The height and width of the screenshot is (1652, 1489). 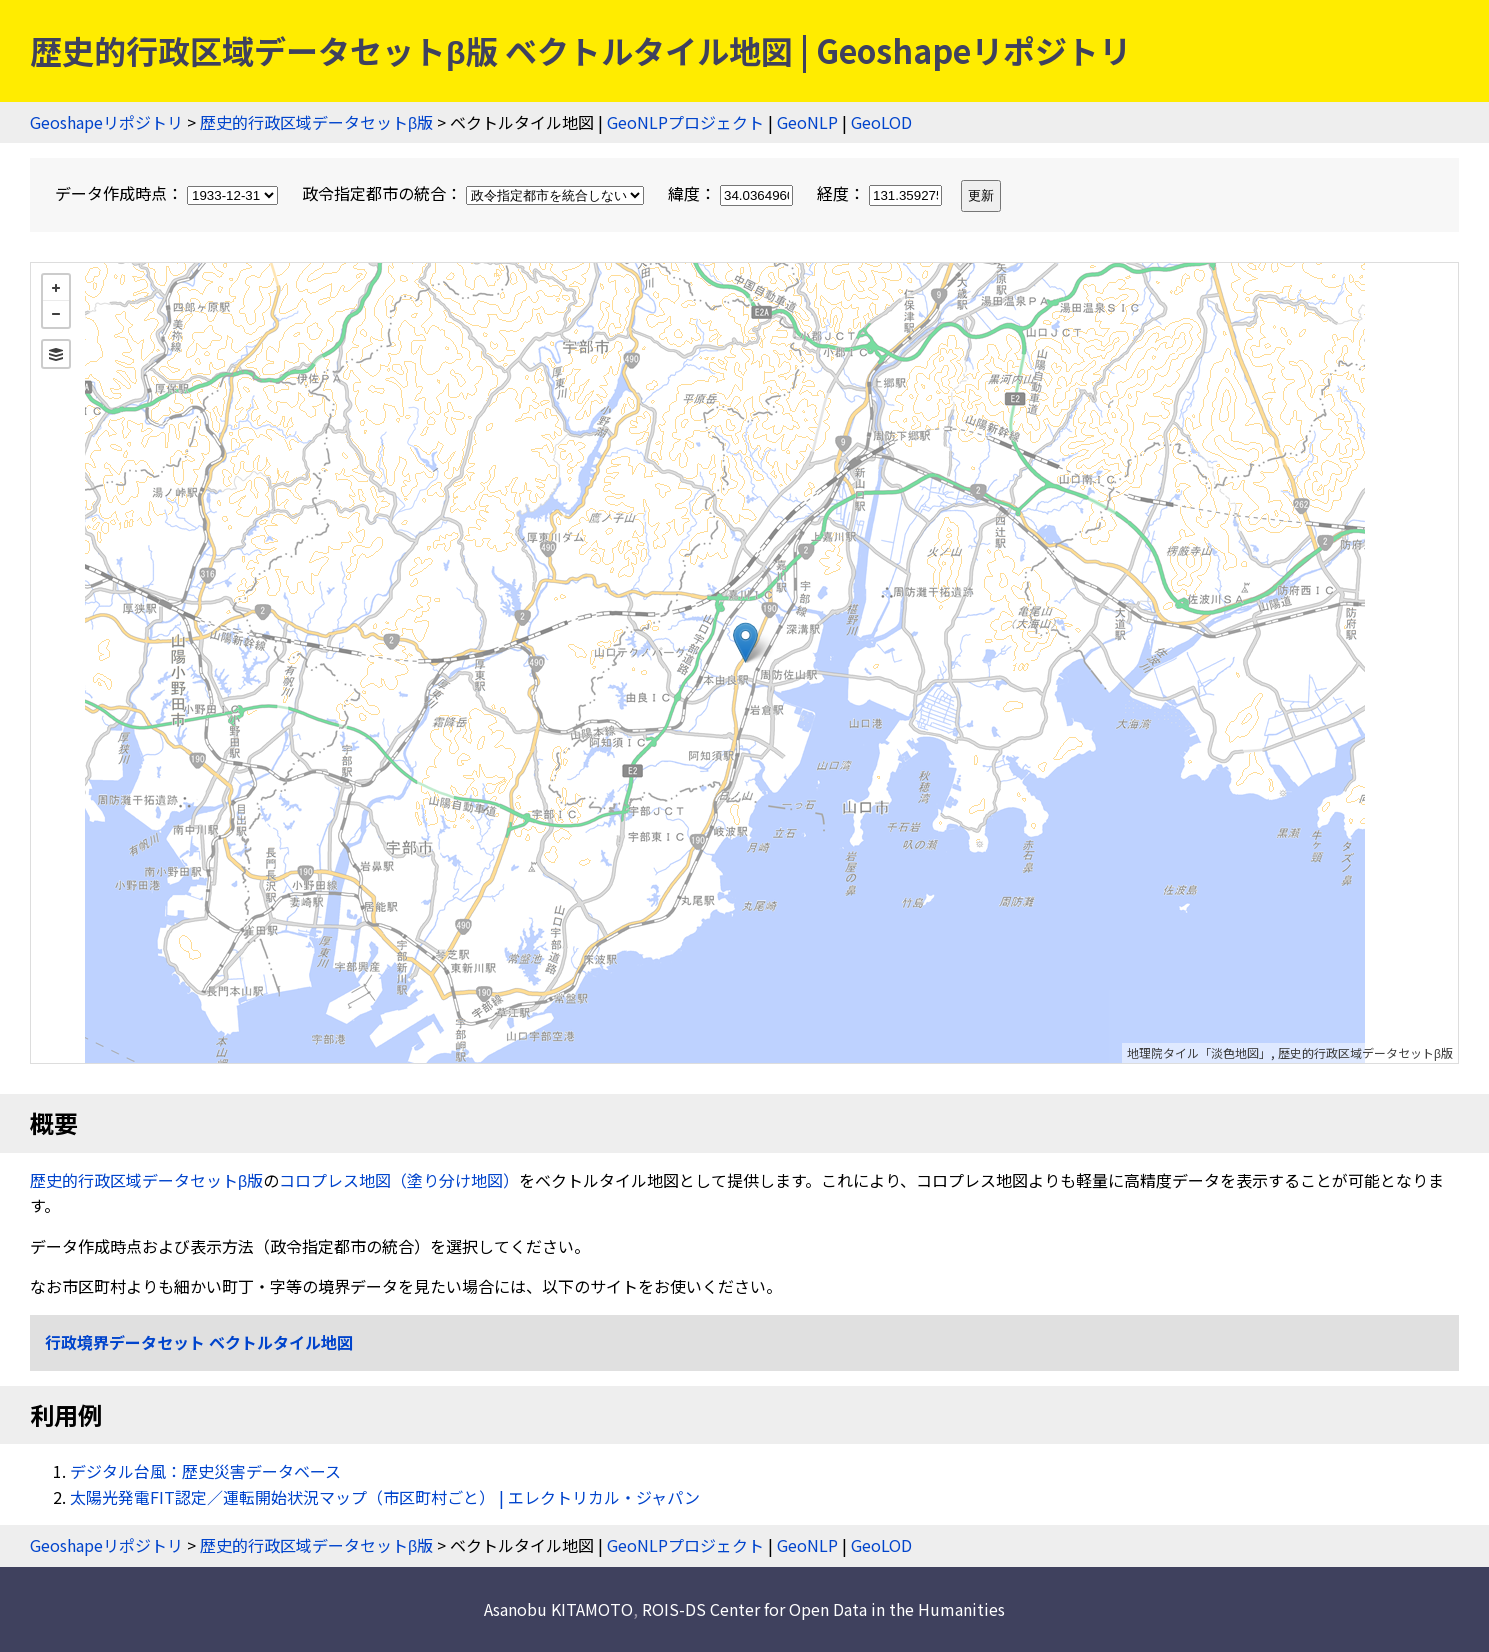 I want to click on 地理院タイル「淡色地図」, so click(x=1199, y=1052).